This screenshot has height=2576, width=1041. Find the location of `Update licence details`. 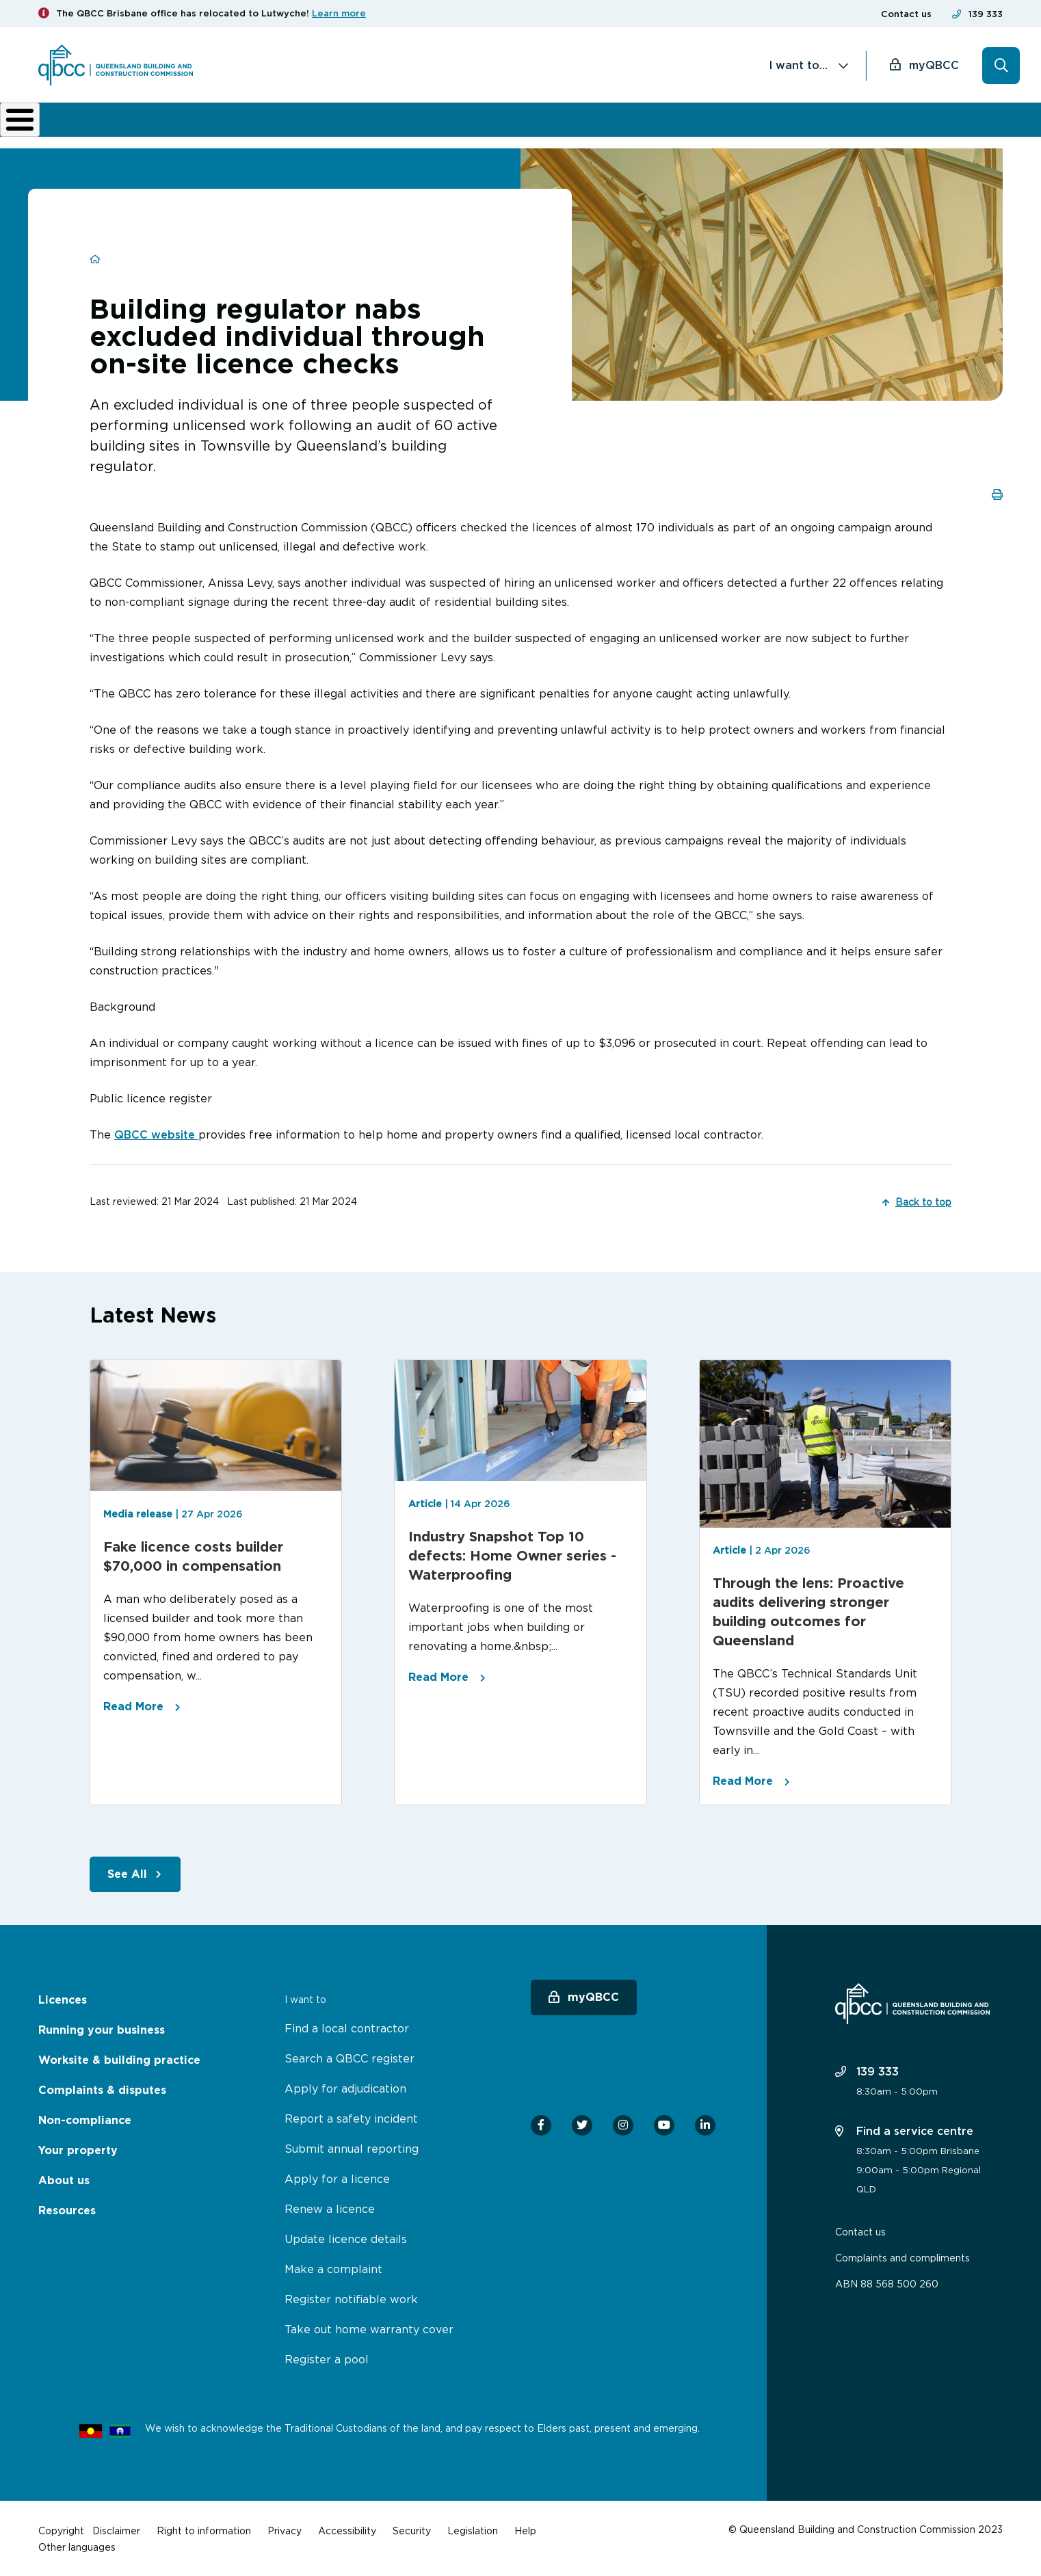

Update licence details is located at coordinates (346, 2237).